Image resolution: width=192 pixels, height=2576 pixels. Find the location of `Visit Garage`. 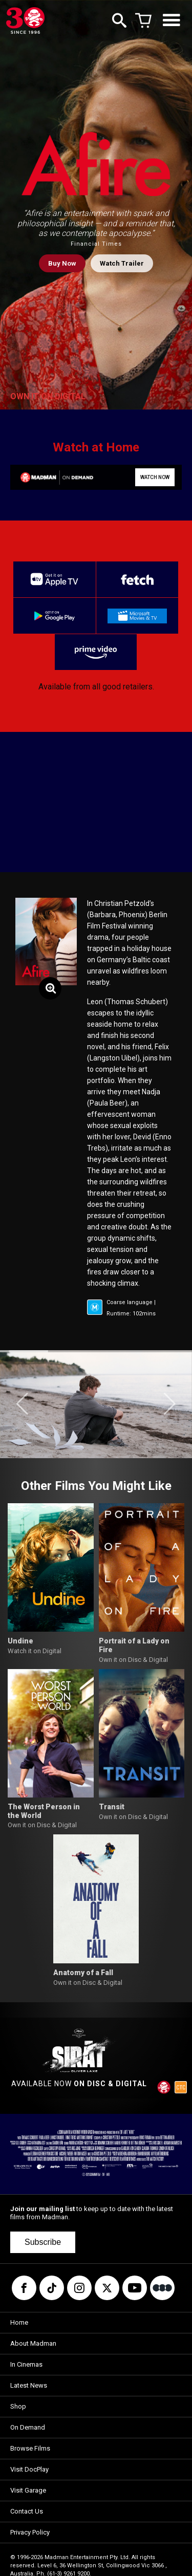

Visit Garage is located at coordinates (28, 2490).